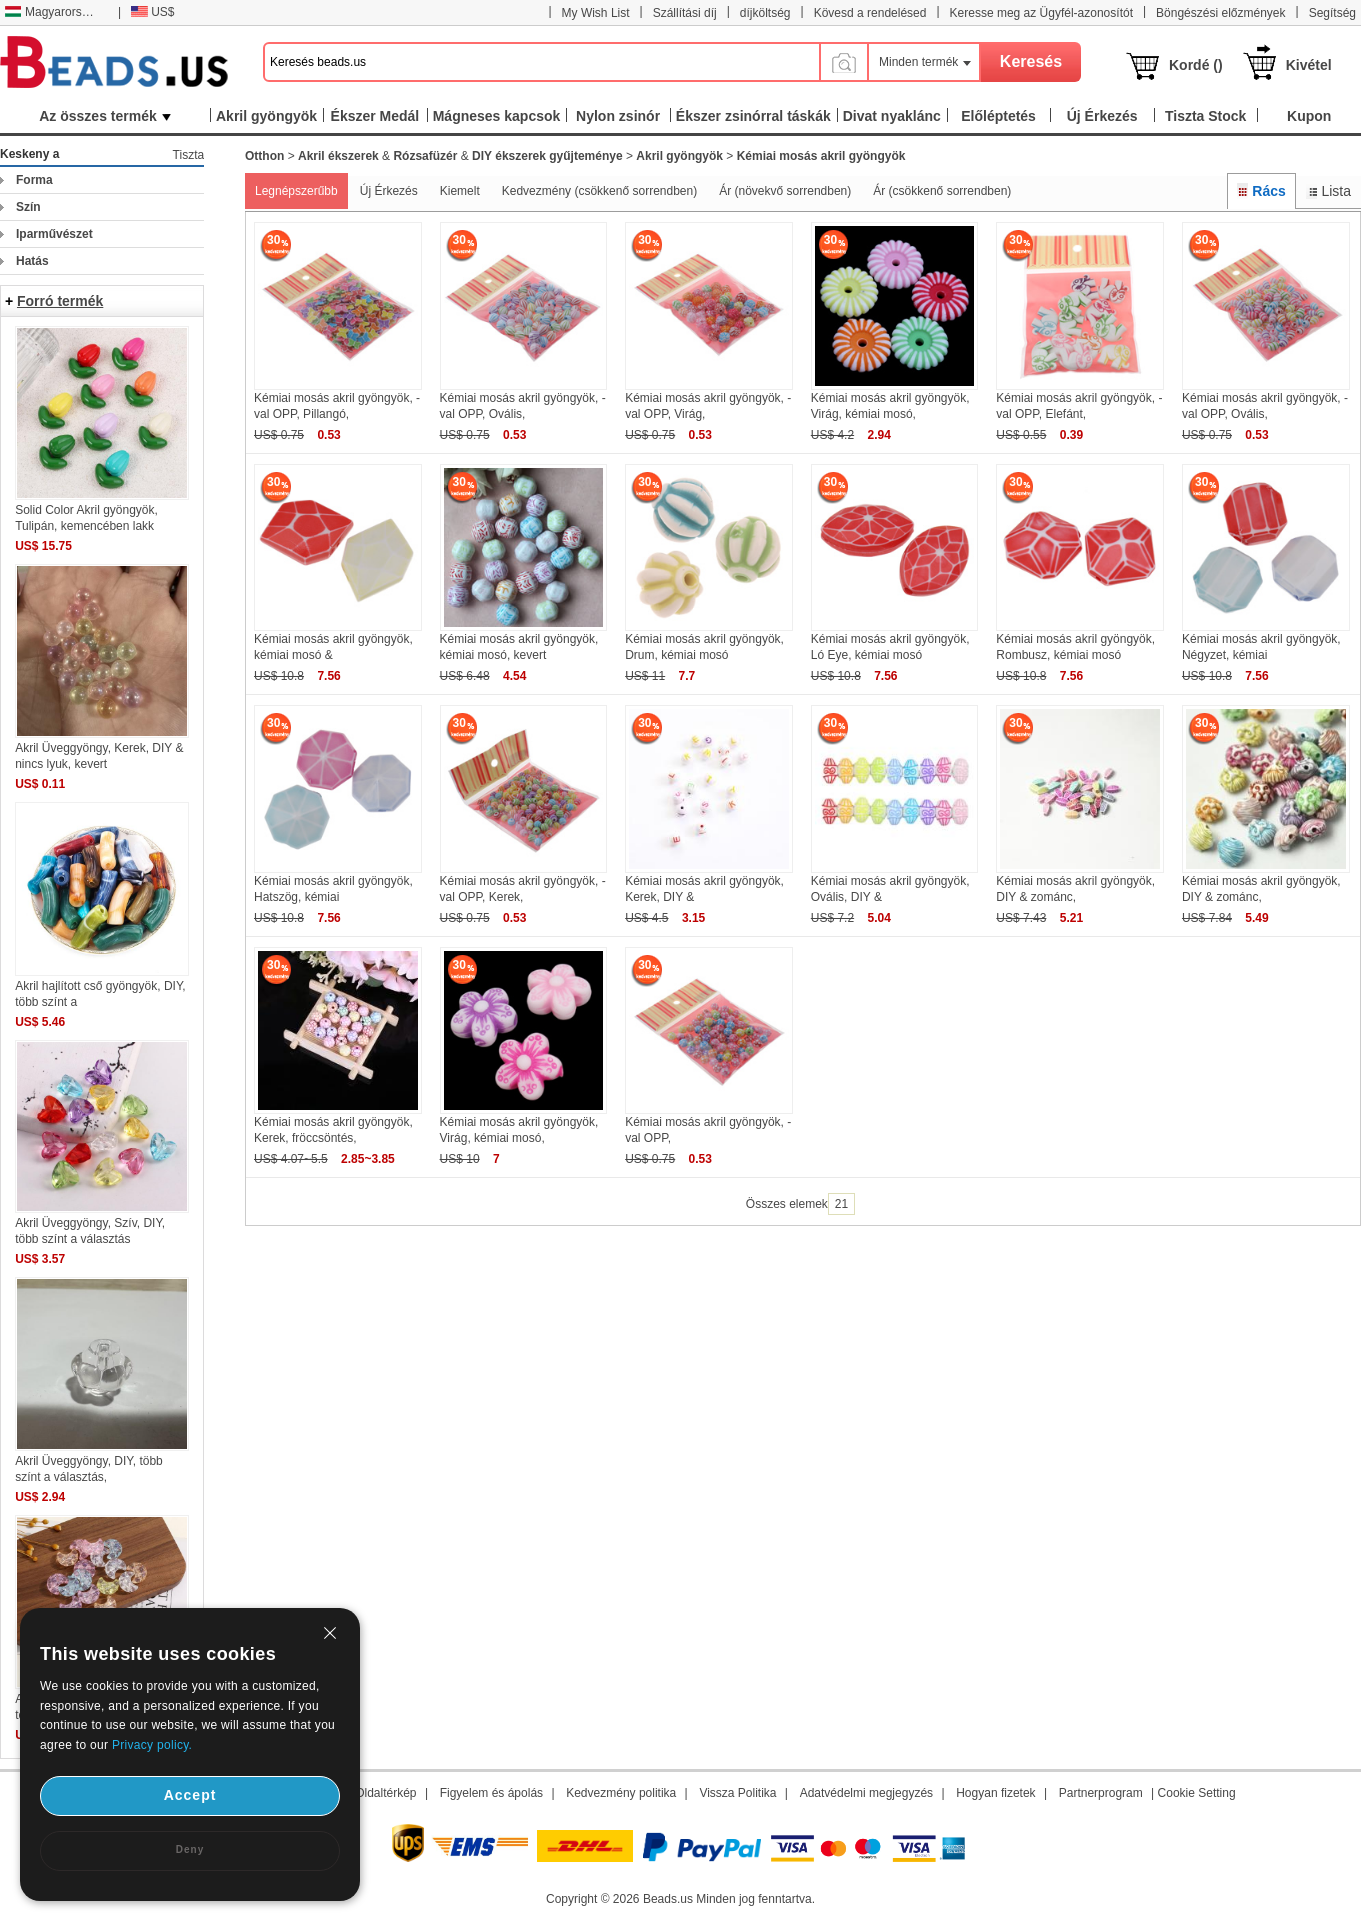 The width and height of the screenshot is (1361, 1921). Describe the element at coordinates (1101, 1793) in the screenshot. I see `Partnerprogram` at that location.